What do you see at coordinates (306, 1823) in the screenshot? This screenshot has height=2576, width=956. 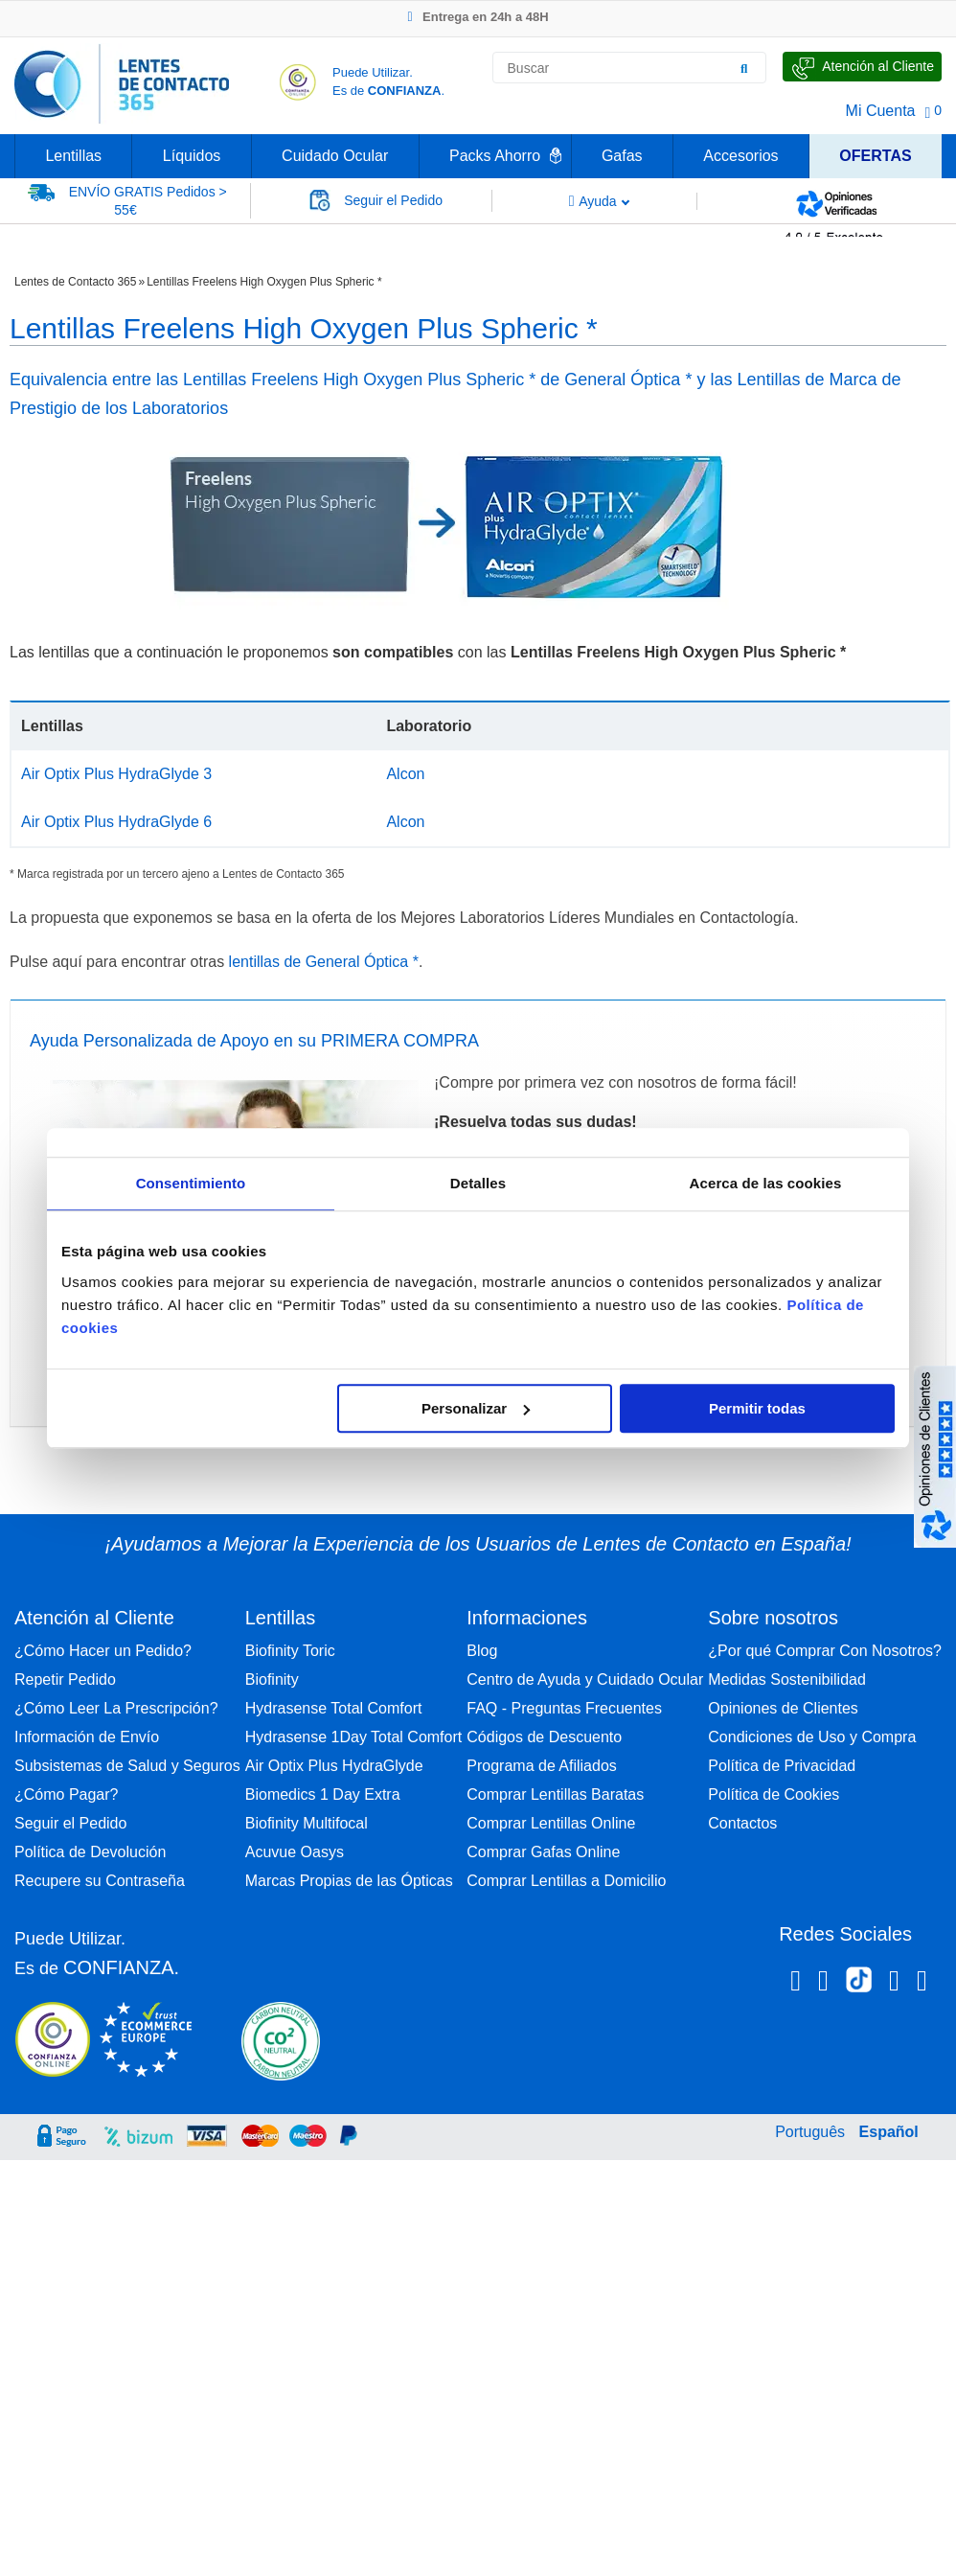 I see `Biofinity Multifocal` at bounding box center [306, 1823].